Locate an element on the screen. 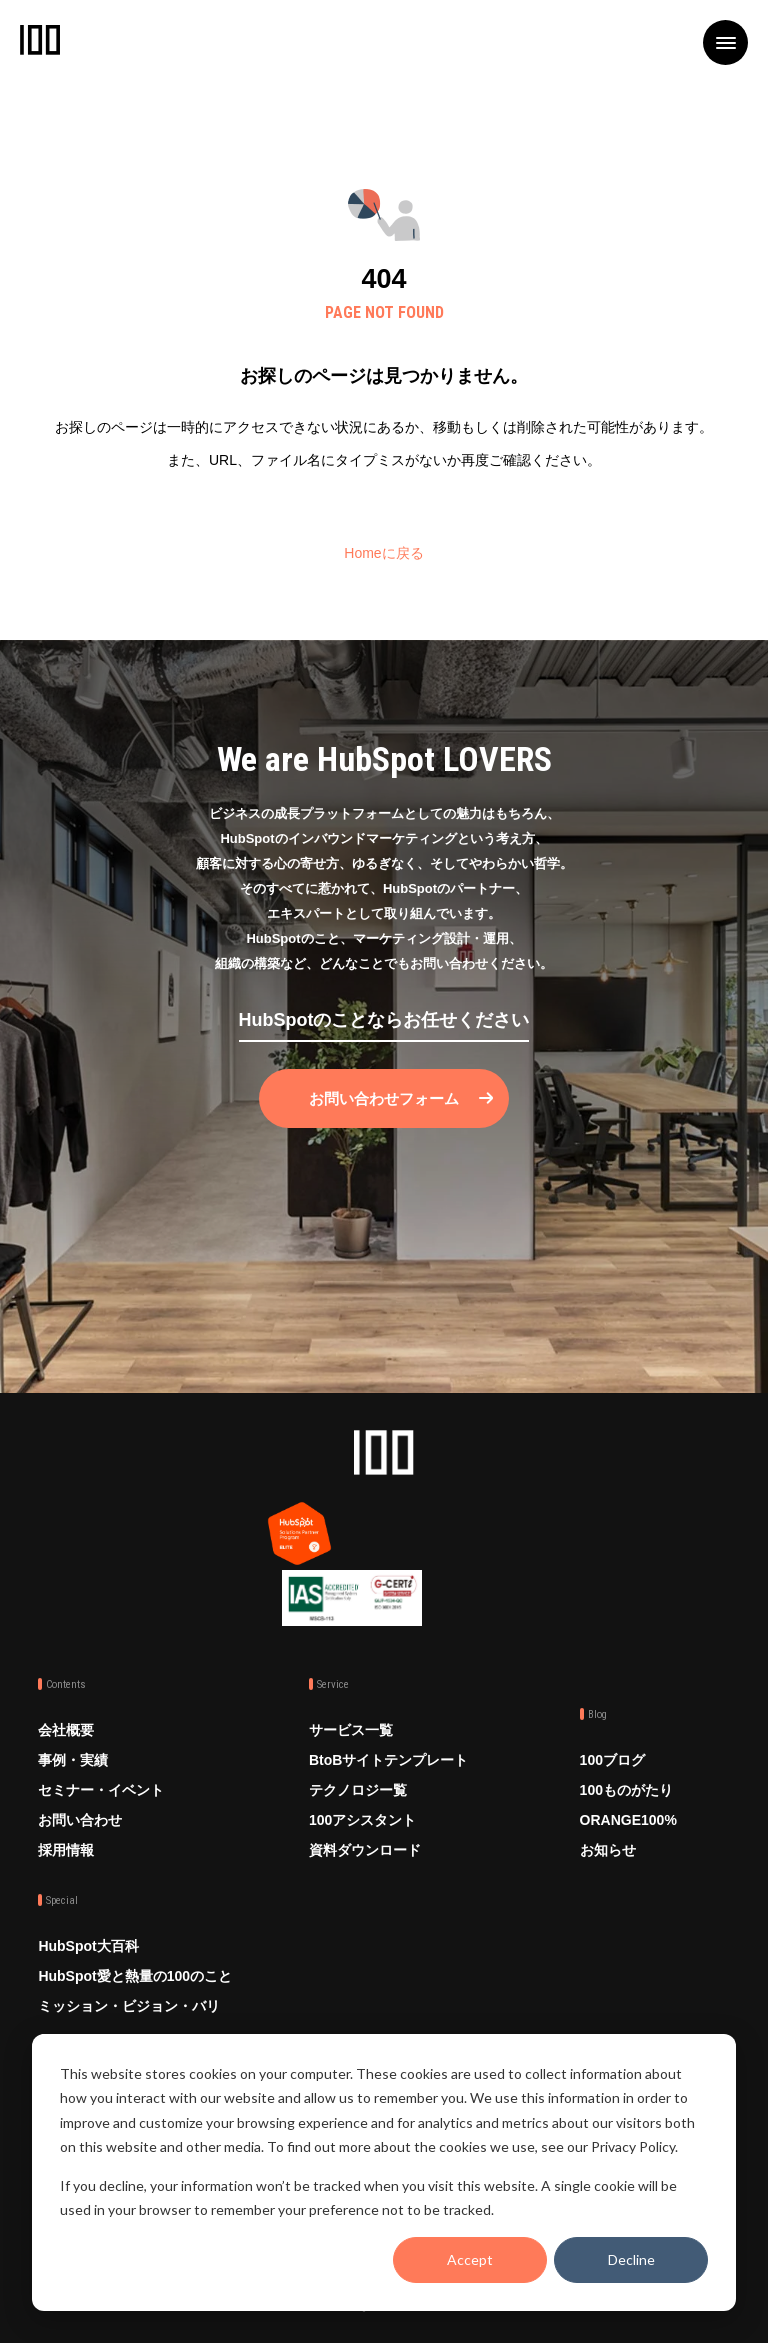  Accept is located at coordinates (470, 2259).